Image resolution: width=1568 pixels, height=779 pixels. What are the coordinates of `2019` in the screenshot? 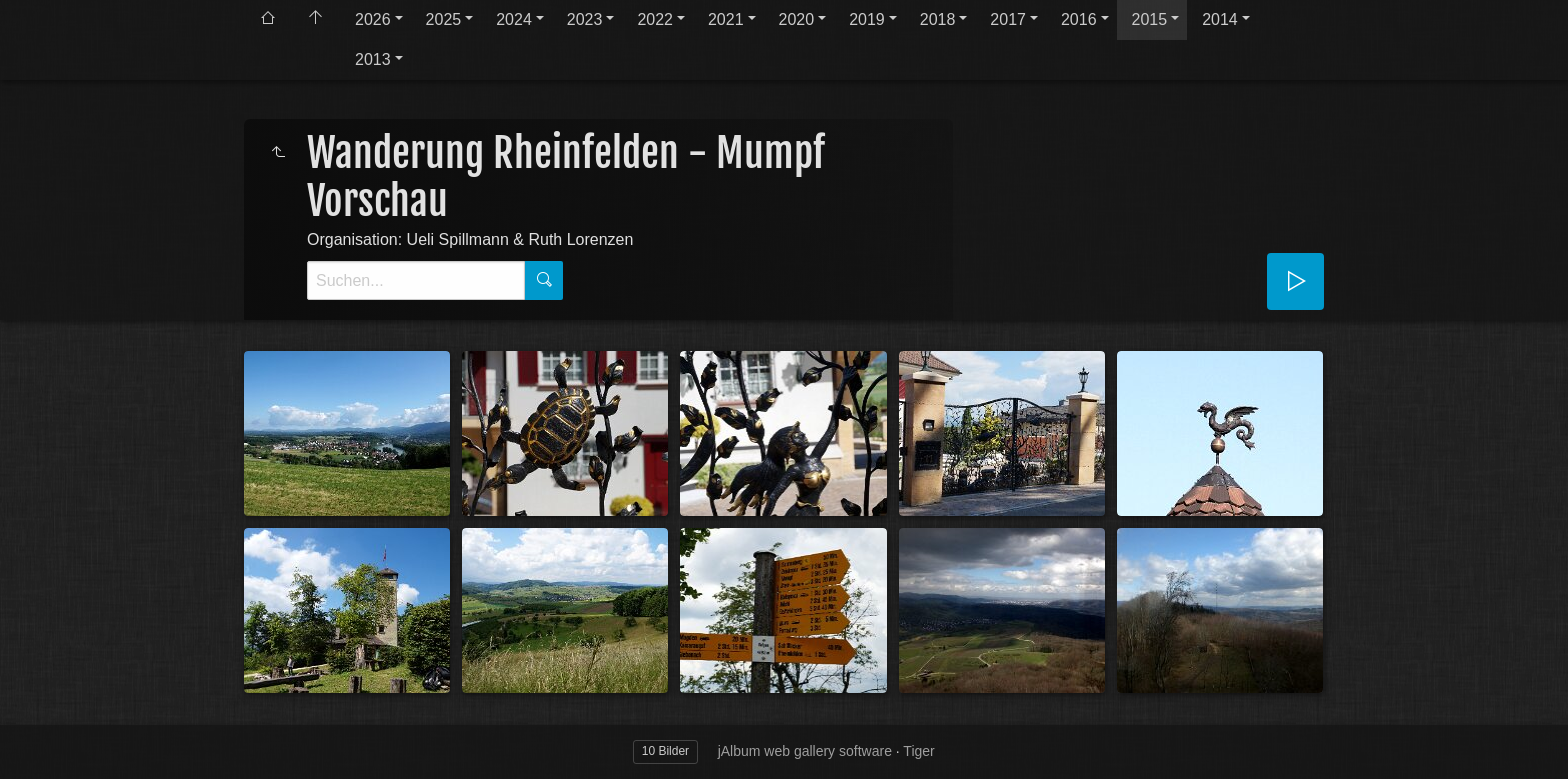 It's located at (867, 19).